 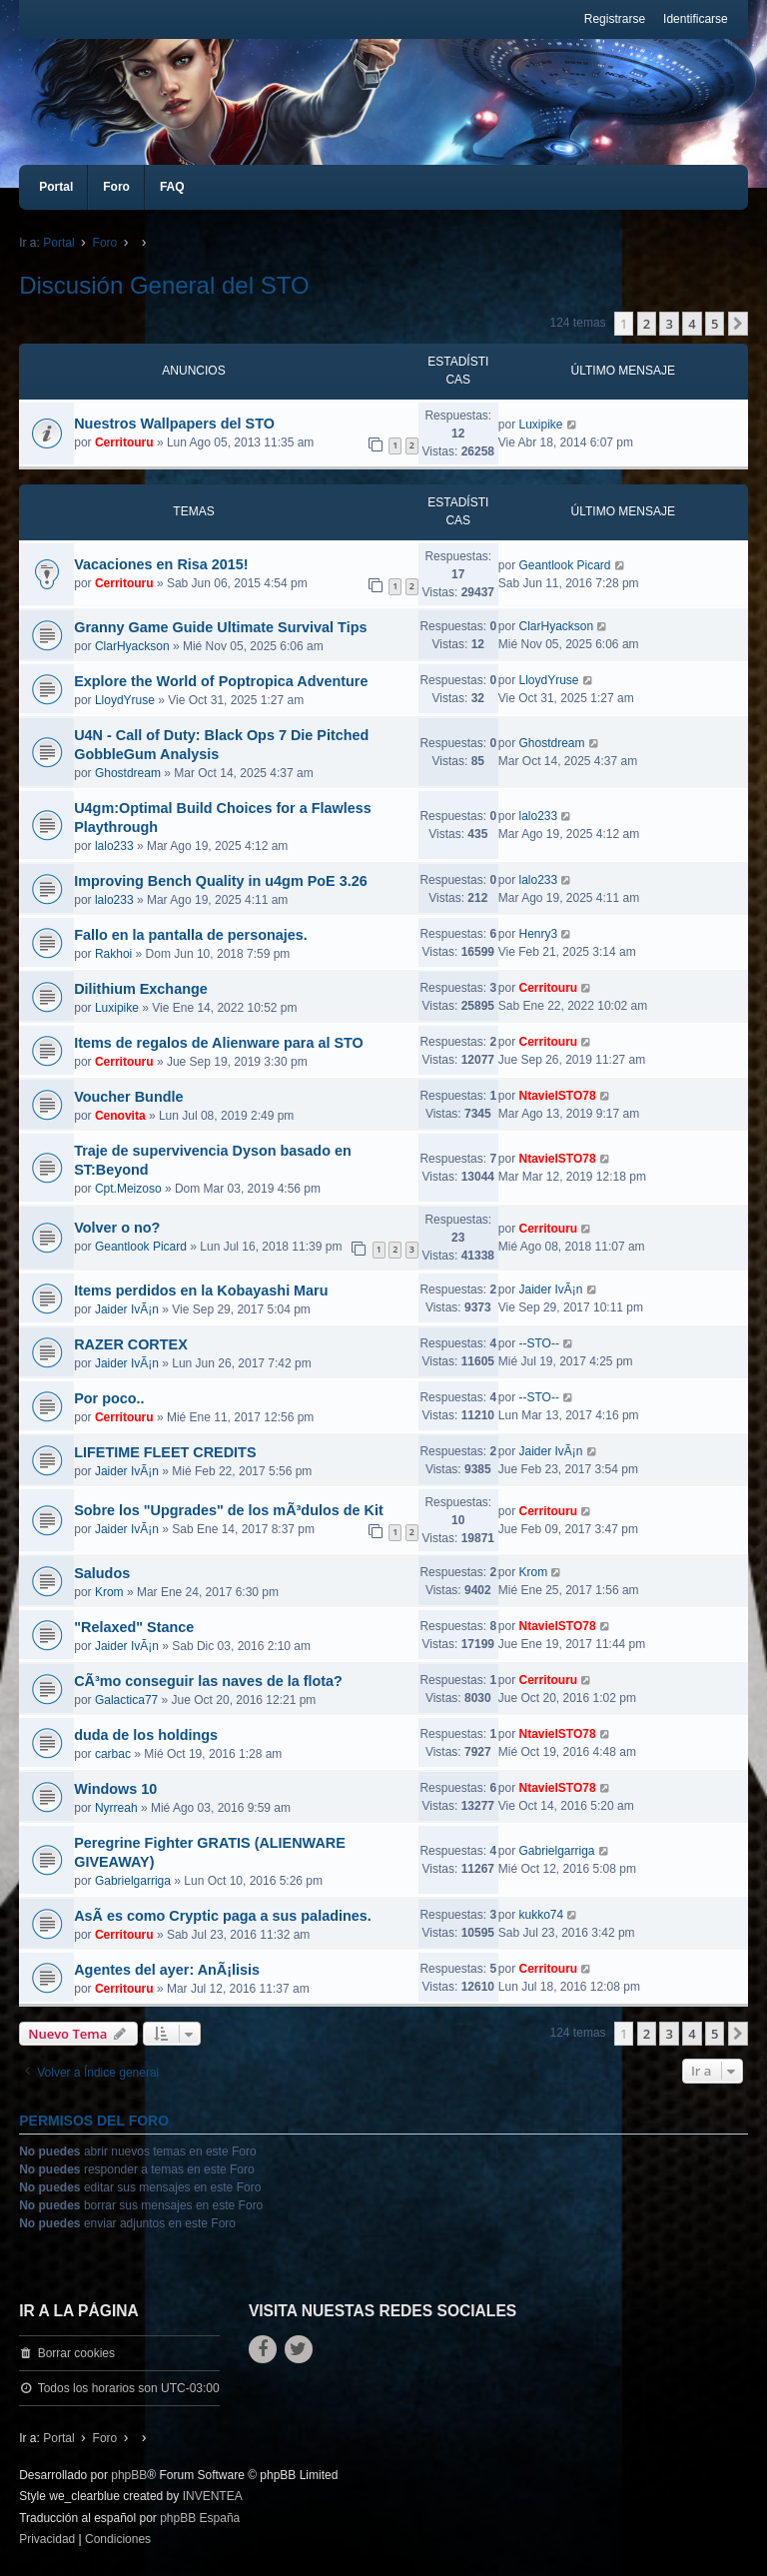 I want to click on Cenovita, so click(x=120, y=1116).